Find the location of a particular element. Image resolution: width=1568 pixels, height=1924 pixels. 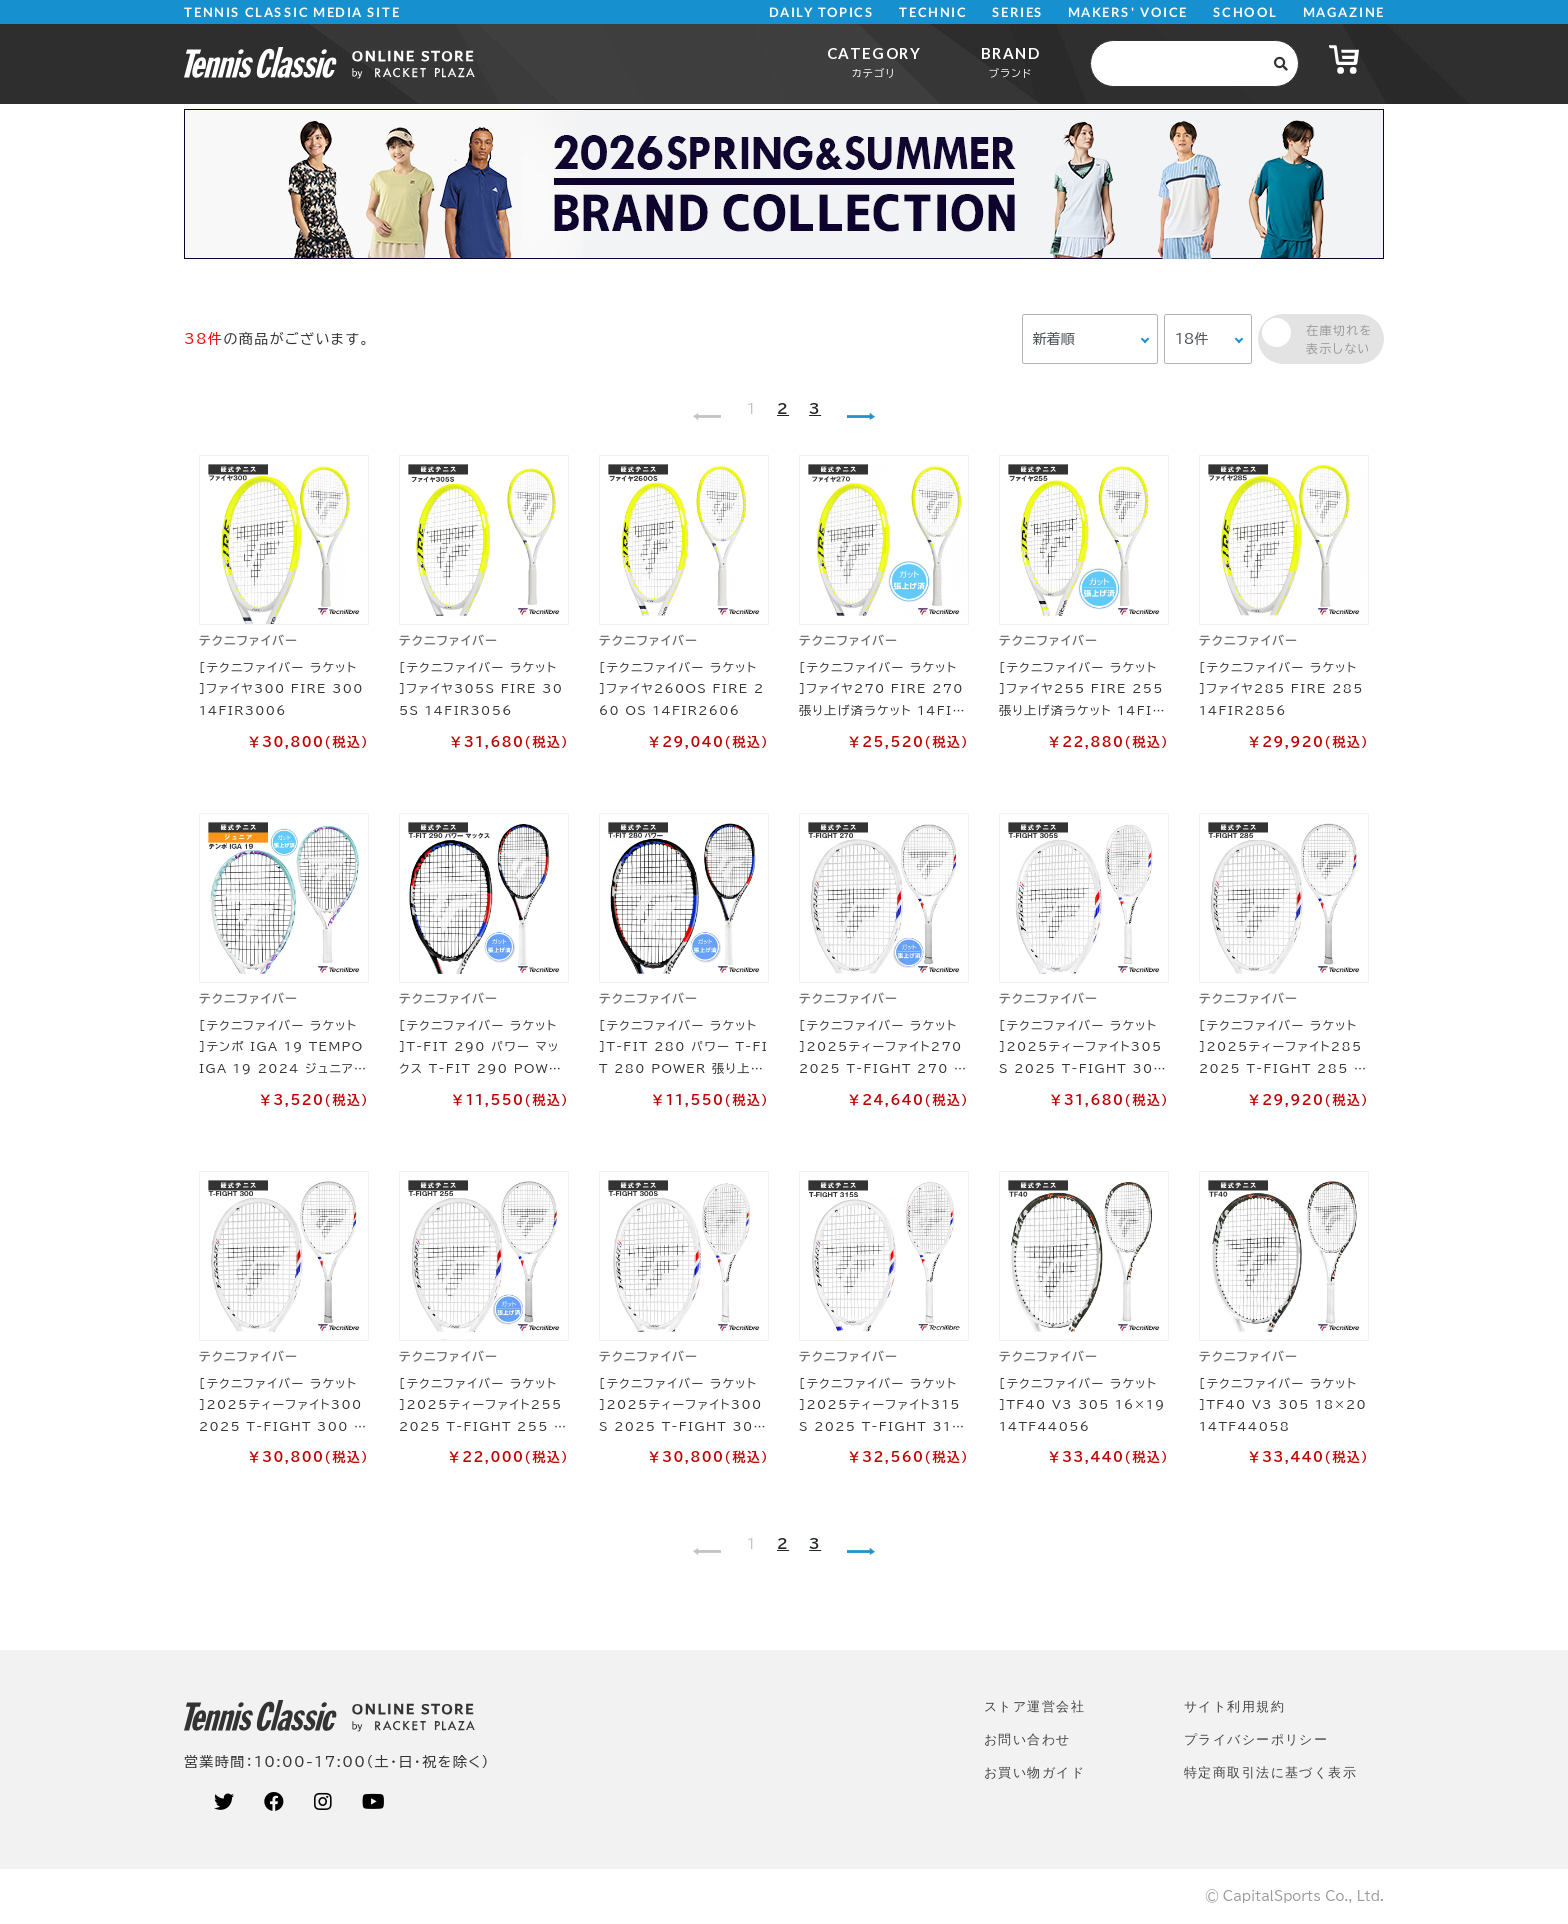

SERIES is located at coordinates (1018, 12).